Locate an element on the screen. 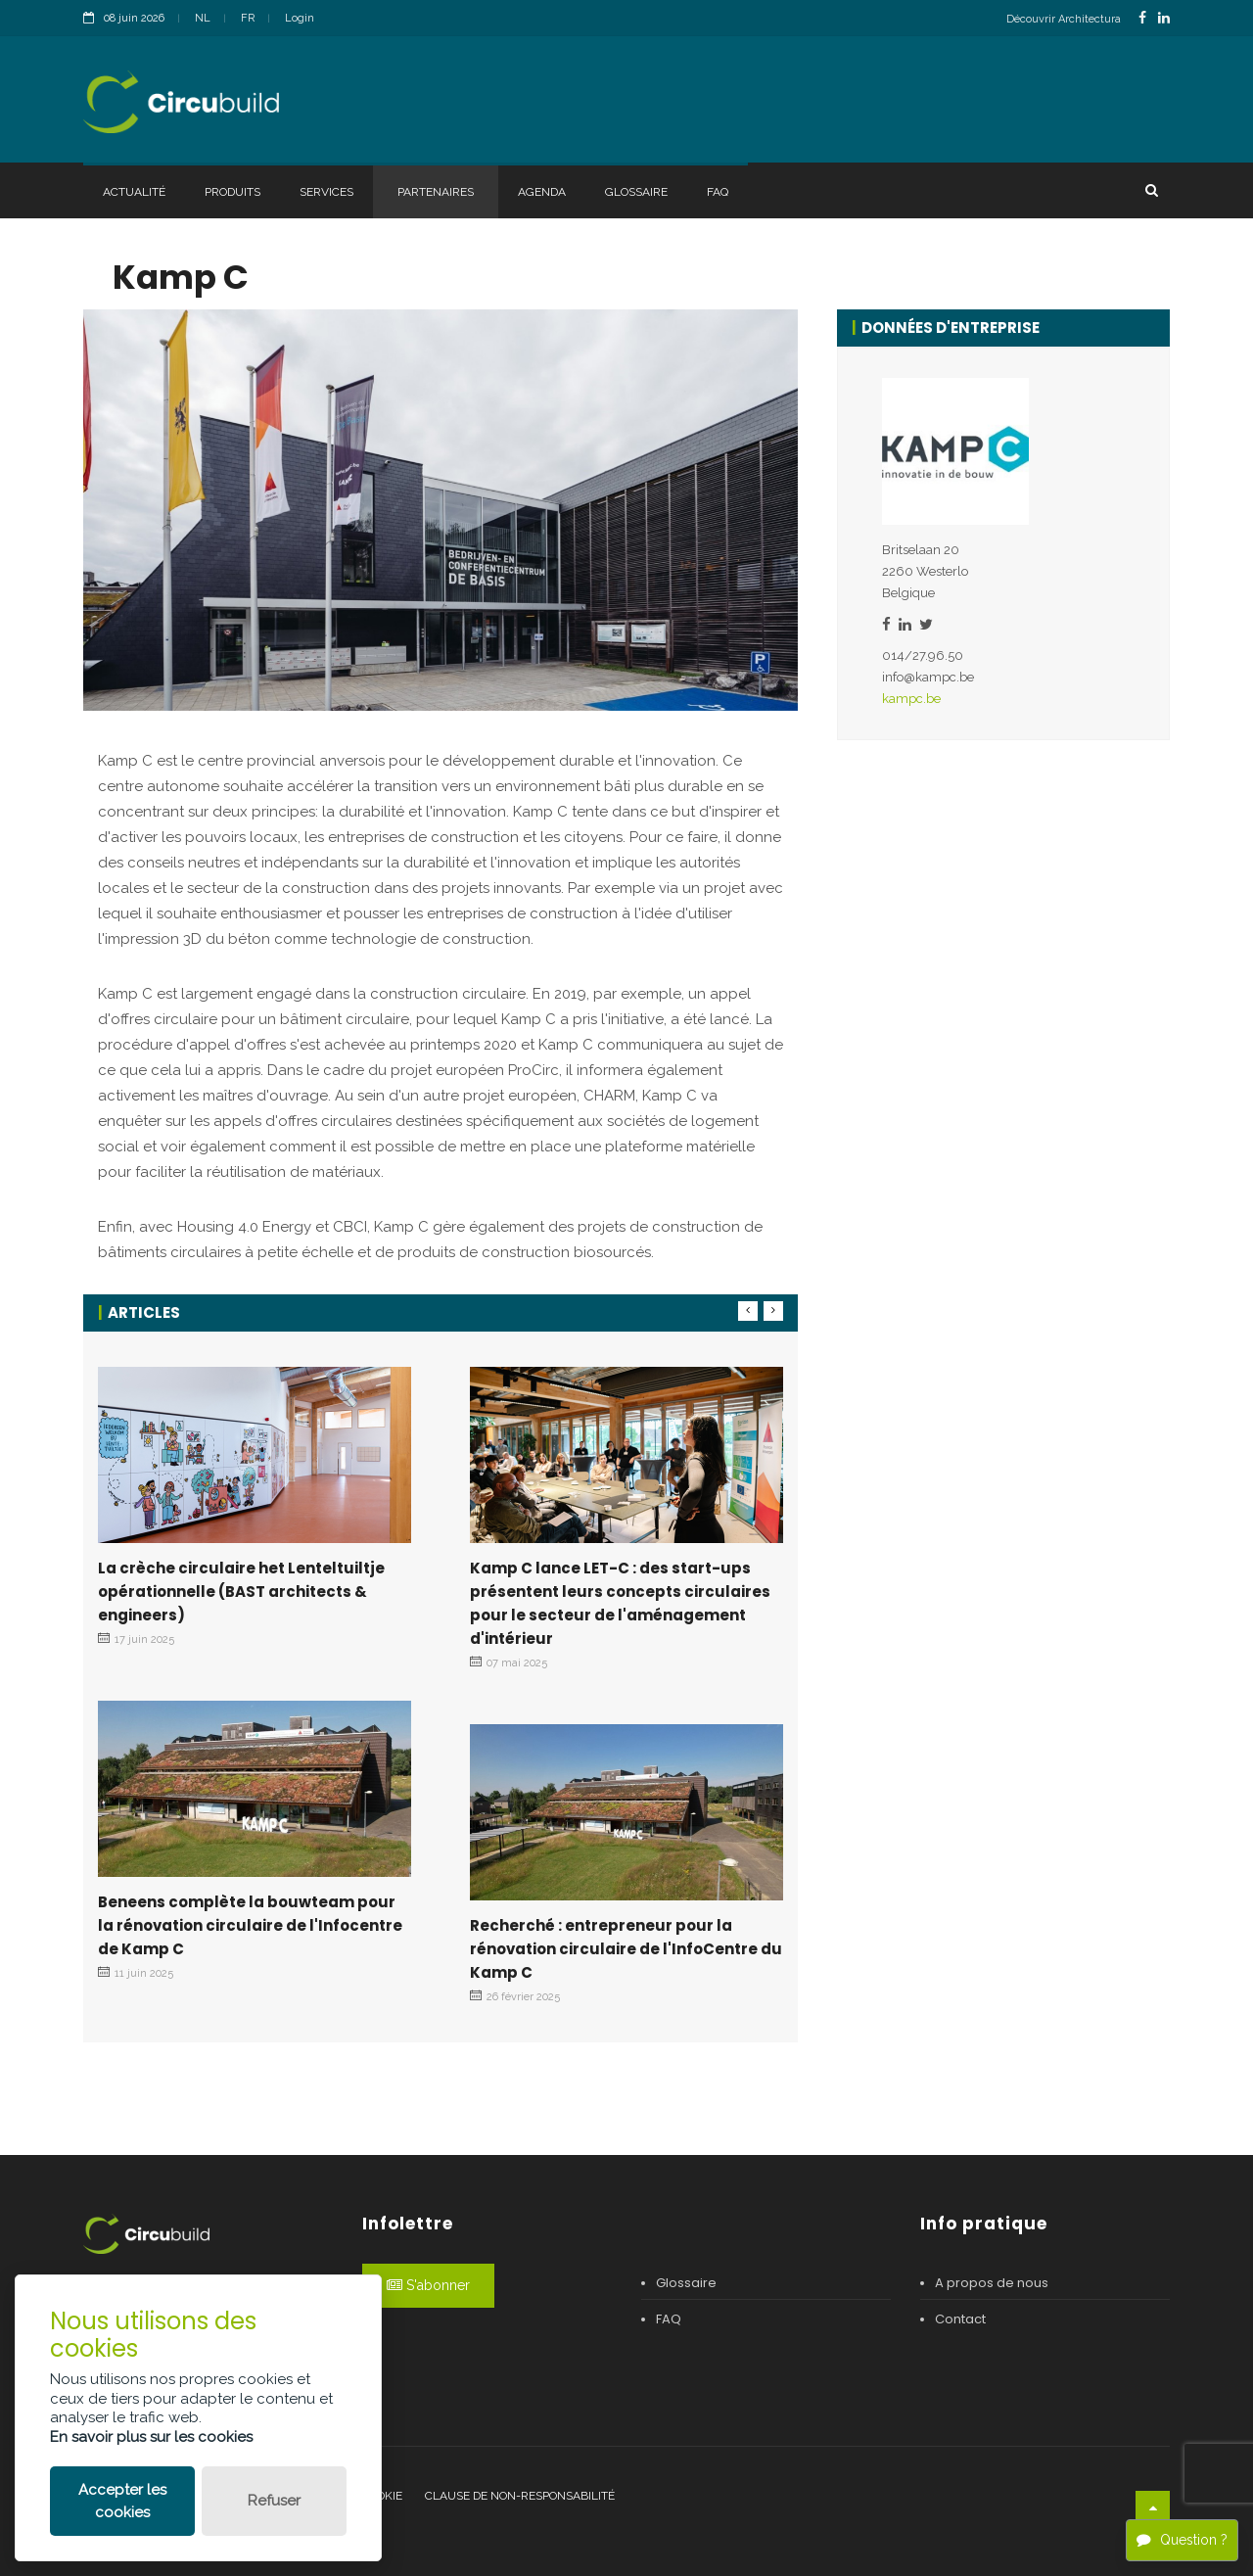  La crèche circulaire het Lenteltuiltje opérationnelle (BAST architects & engineers) is located at coordinates (241, 1591).